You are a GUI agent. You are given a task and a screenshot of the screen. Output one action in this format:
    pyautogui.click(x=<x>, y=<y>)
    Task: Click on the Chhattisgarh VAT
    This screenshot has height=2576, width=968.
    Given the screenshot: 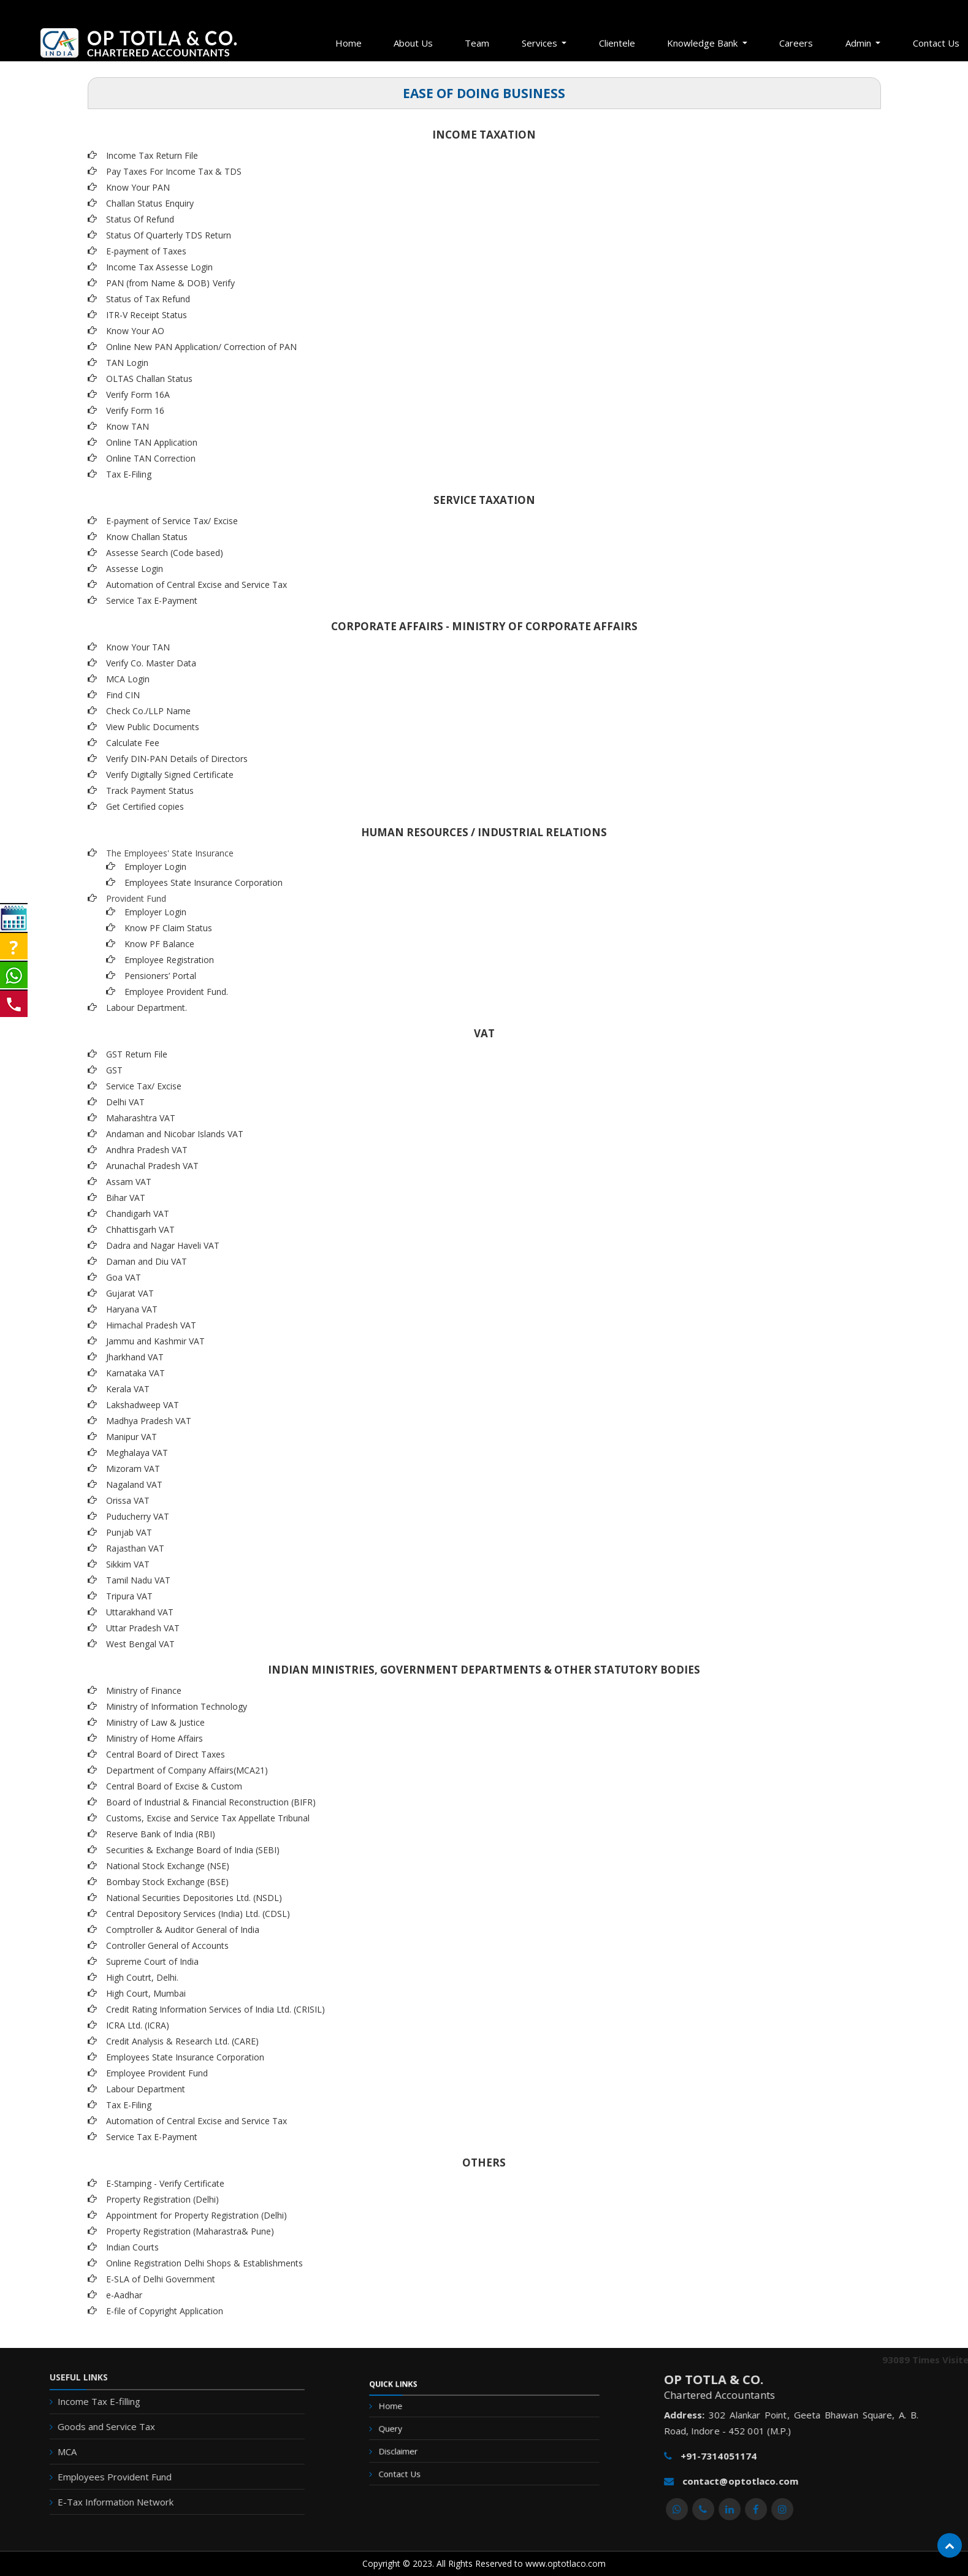 What is the action you would take?
    pyautogui.click(x=140, y=1229)
    